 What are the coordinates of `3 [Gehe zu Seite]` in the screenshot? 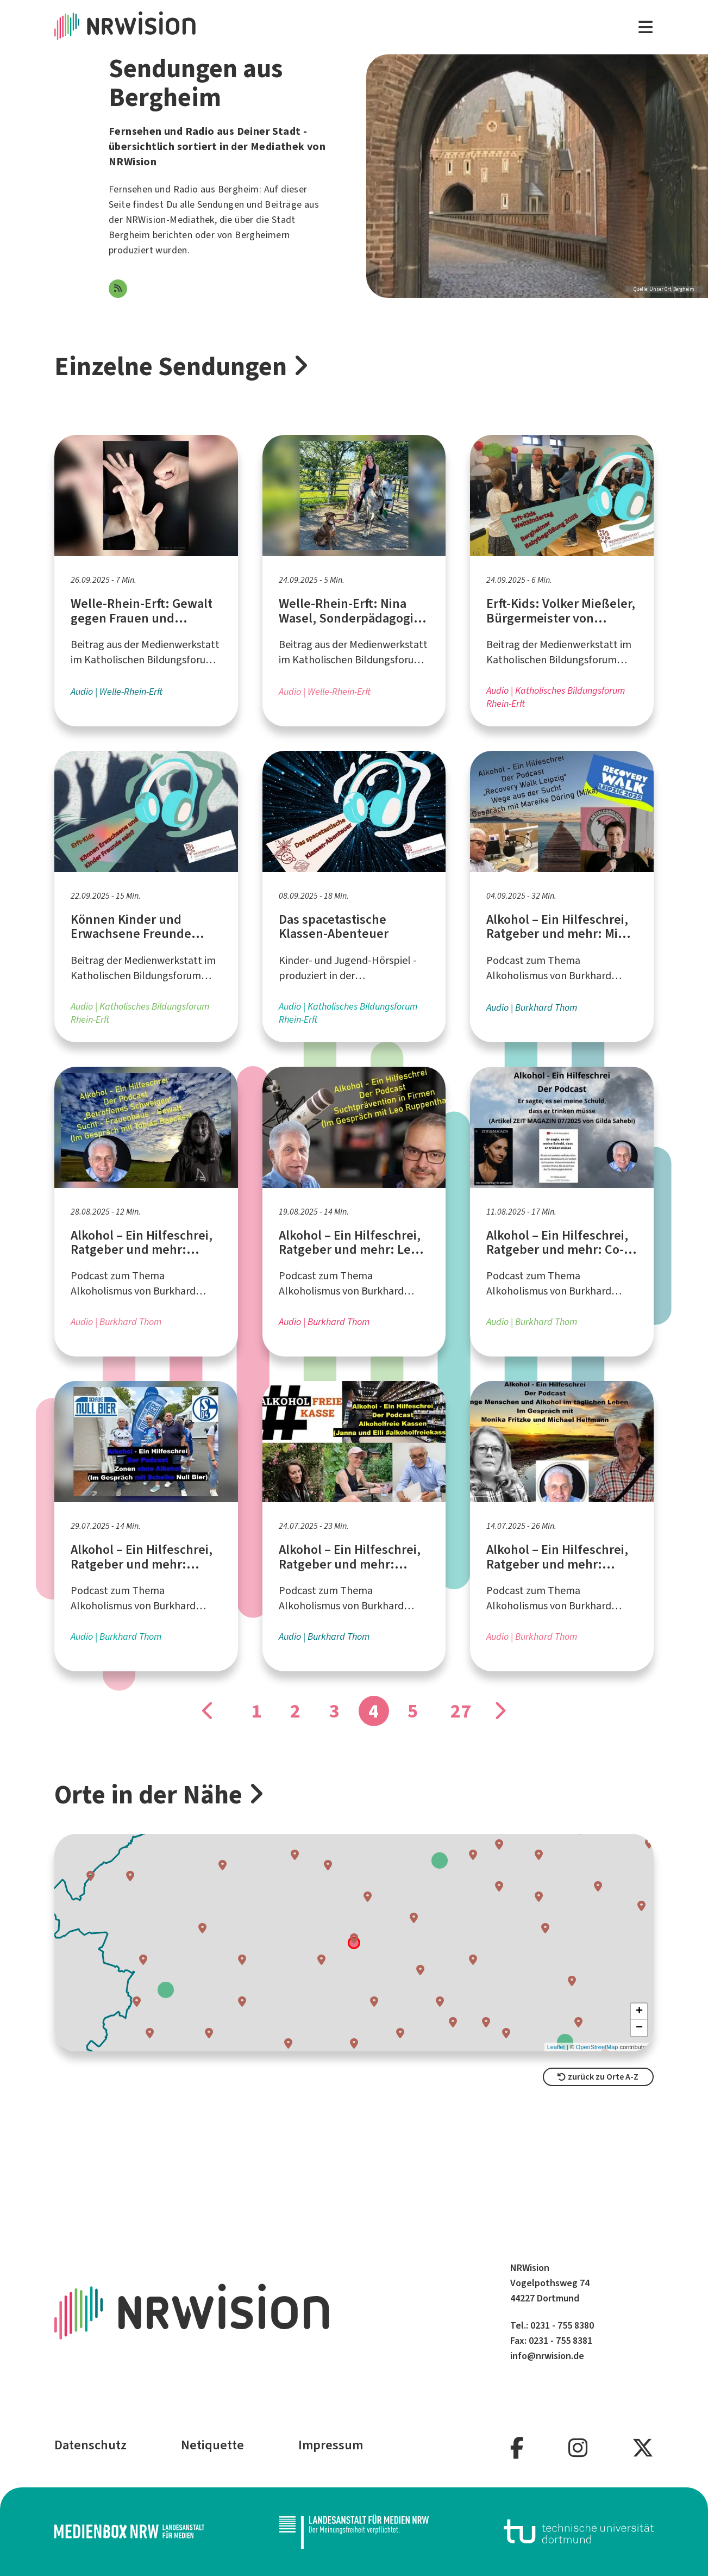 It's located at (334, 1711).